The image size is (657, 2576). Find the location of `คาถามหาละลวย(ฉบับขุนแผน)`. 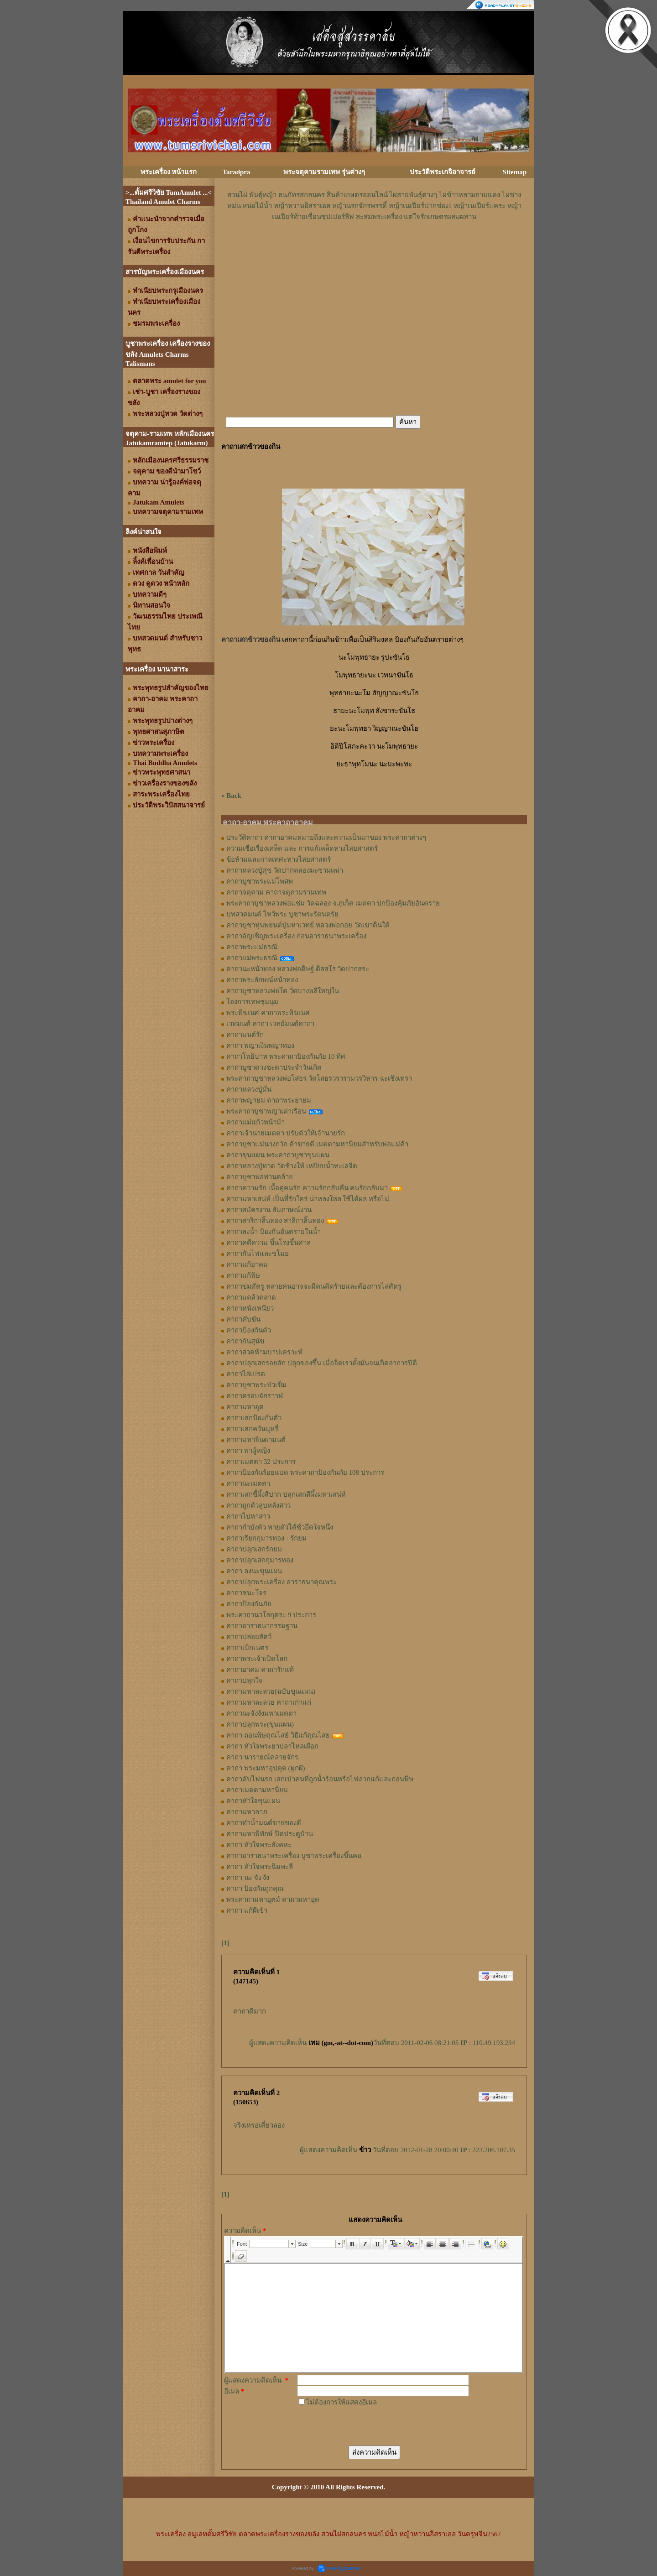

คาถามหาละลวย(ฉบับขุนแผน) is located at coordinates (270, 1691).